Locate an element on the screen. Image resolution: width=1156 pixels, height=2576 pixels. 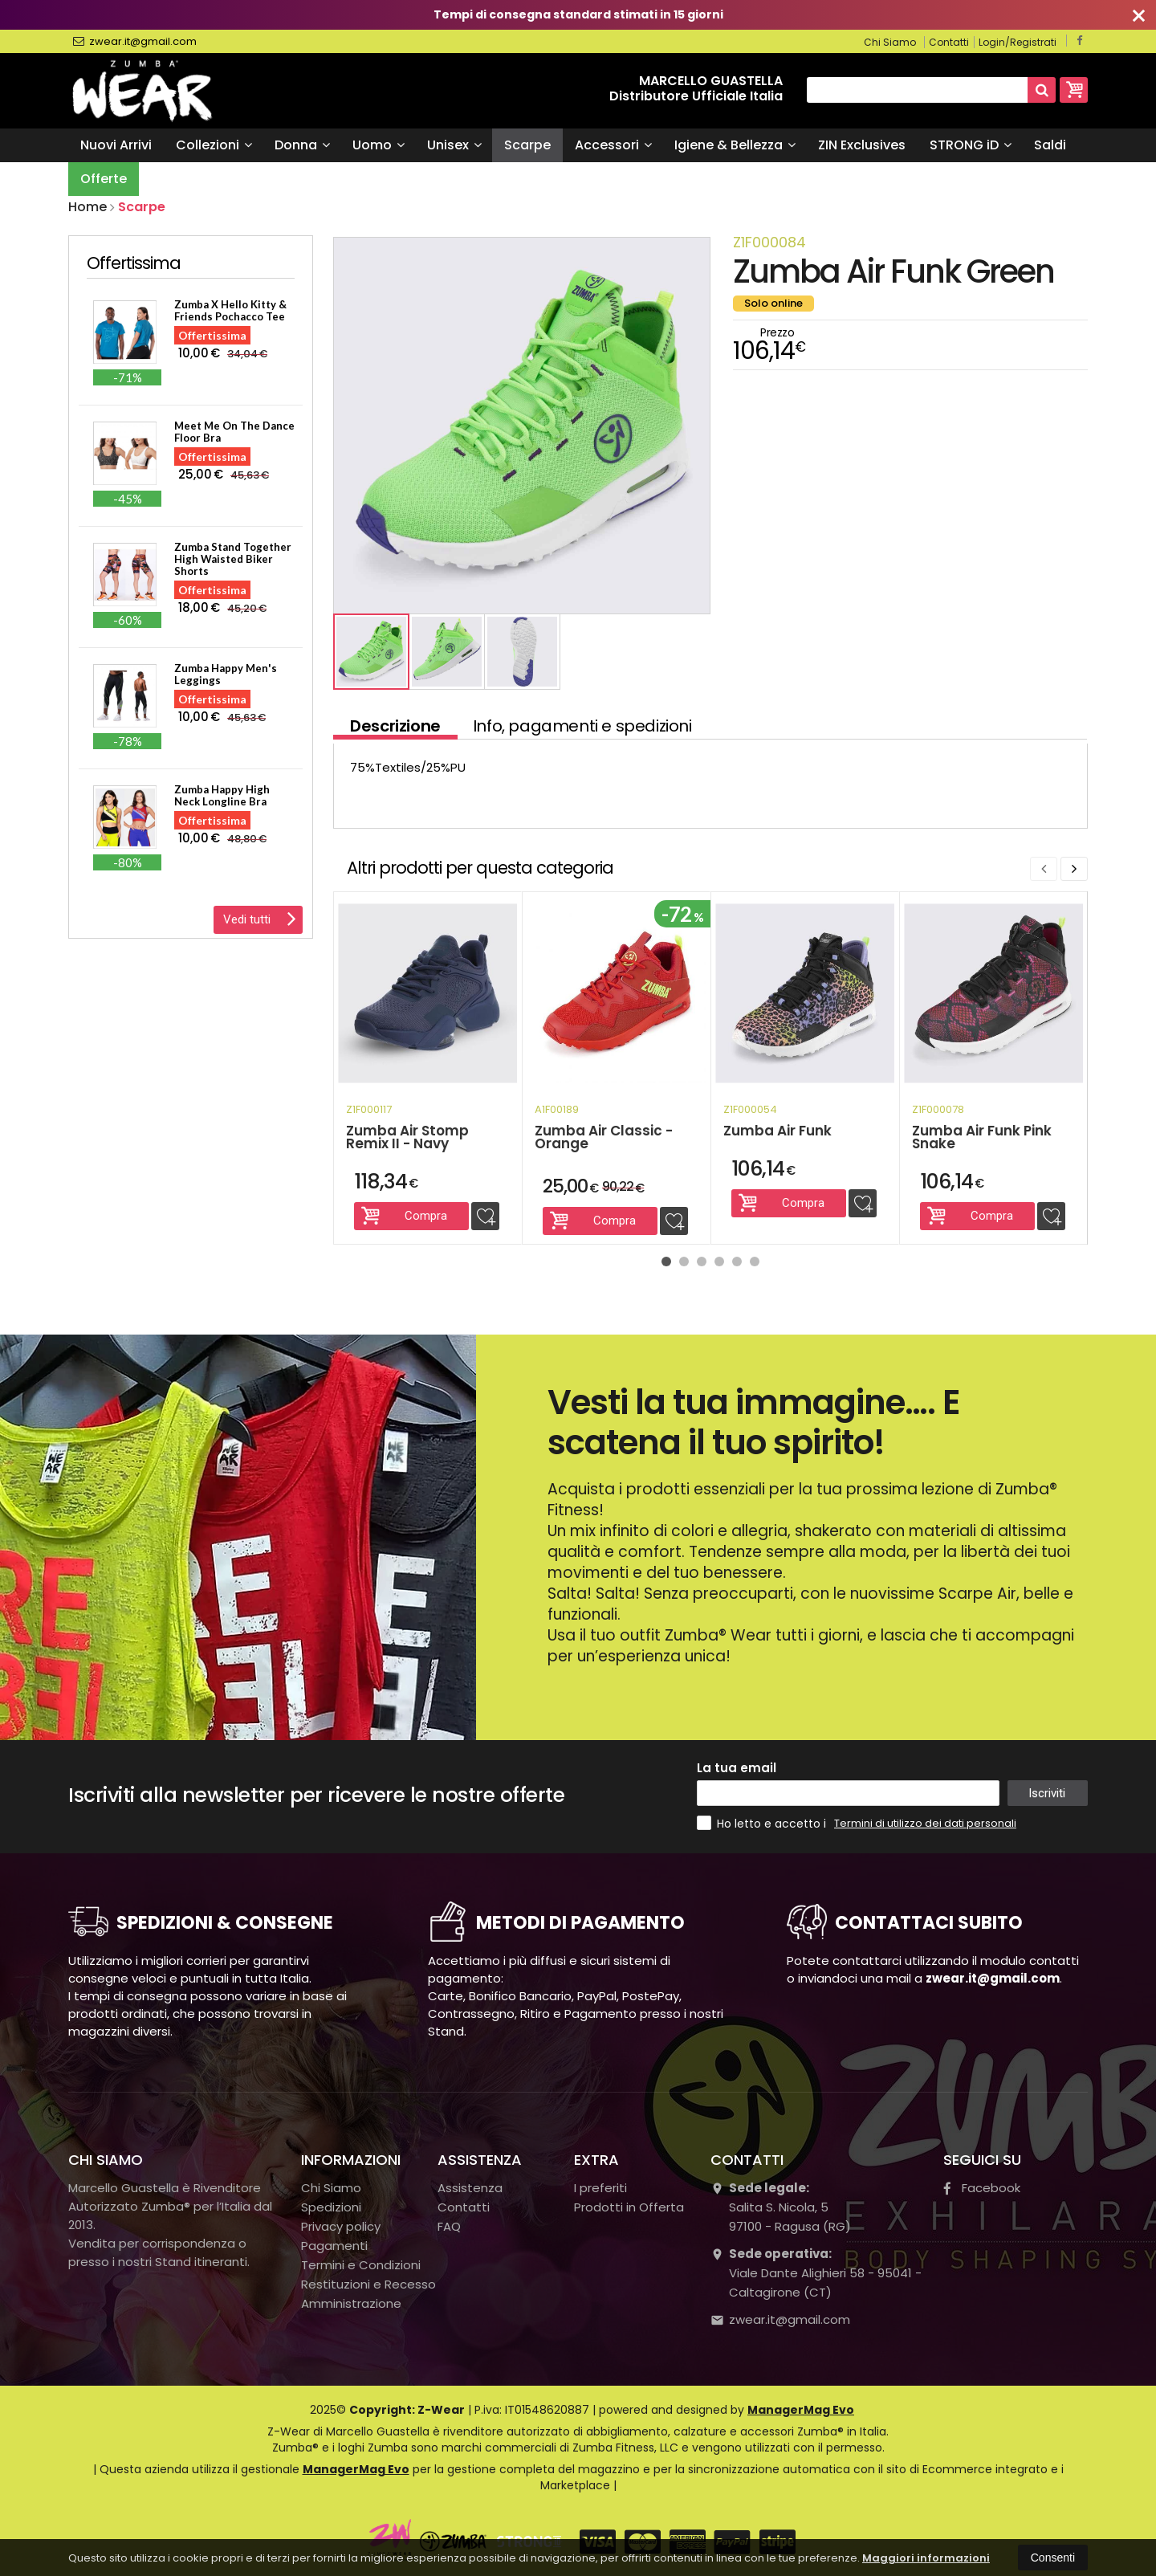
ZIN Exclusives is located at coordinates (862, 145).